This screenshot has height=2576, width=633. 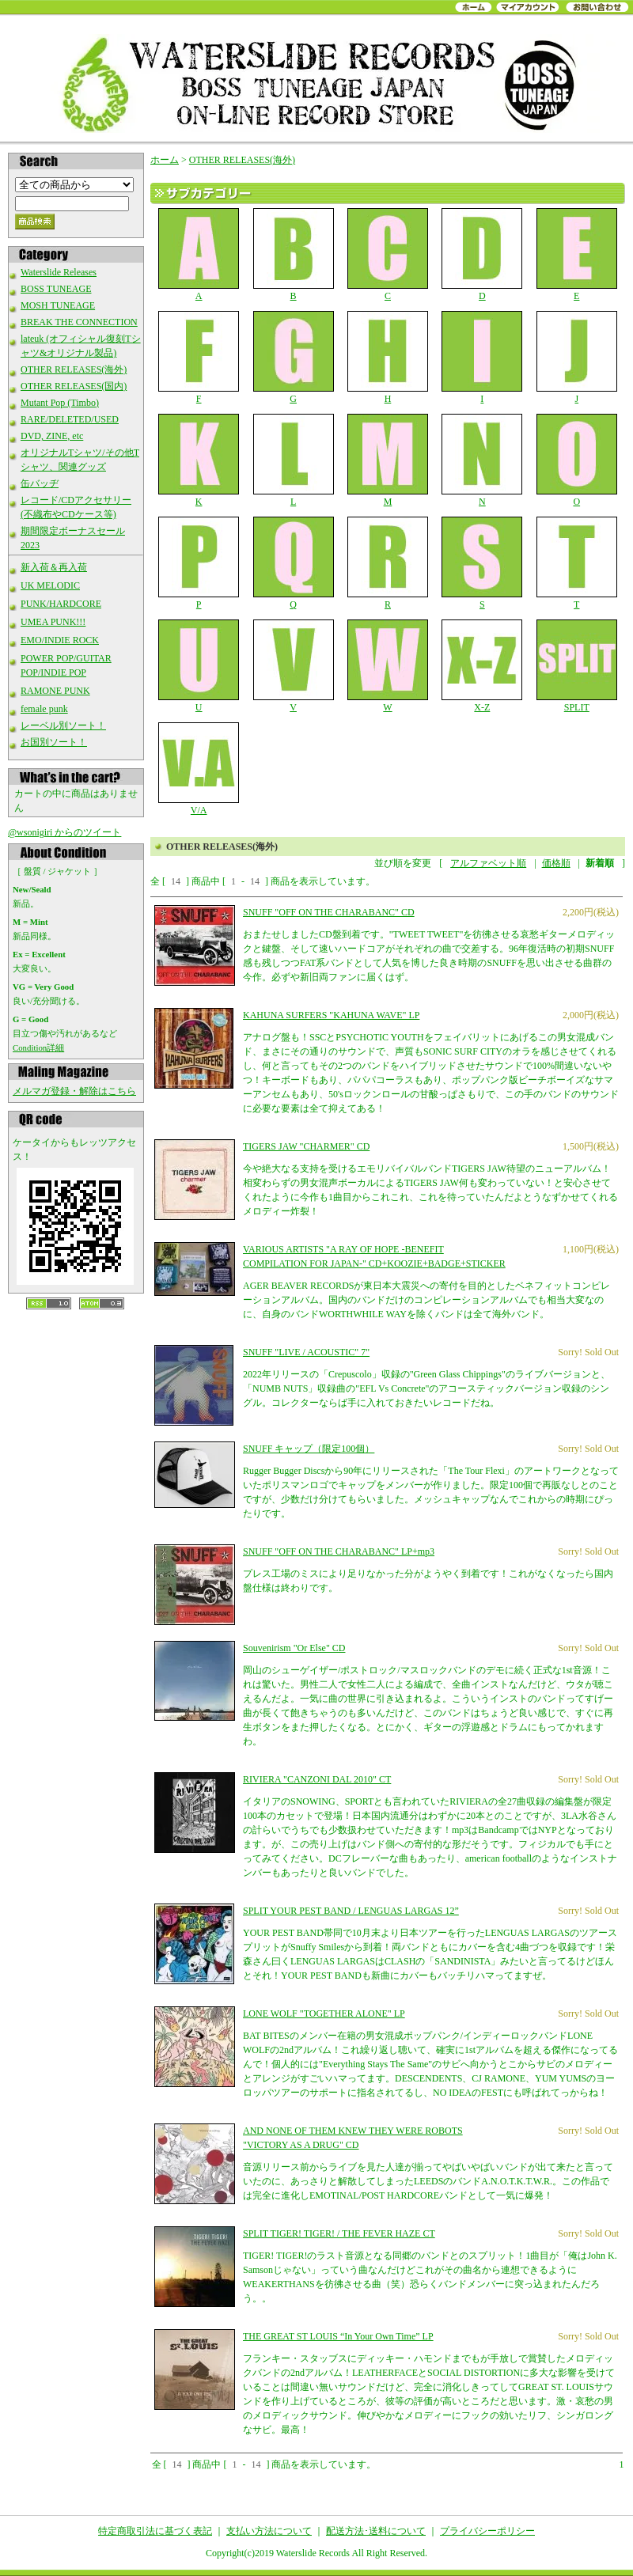 What do you see at coordinates (199, 769) in the screenshot?
I see `V/A` at bounding box center [199, 769].